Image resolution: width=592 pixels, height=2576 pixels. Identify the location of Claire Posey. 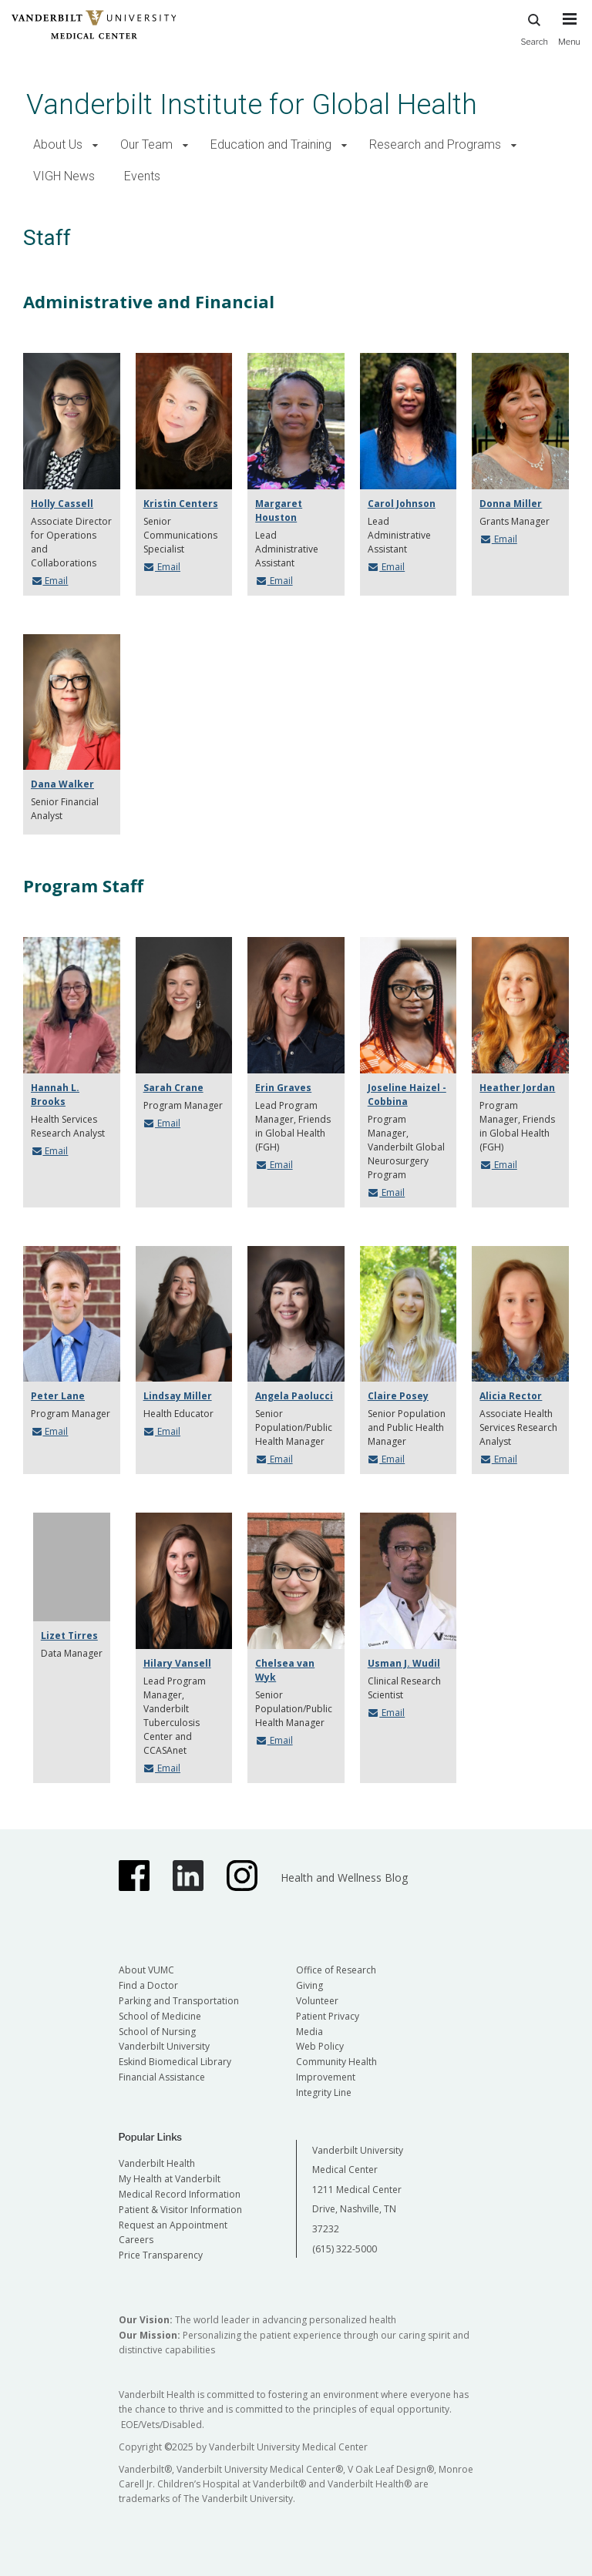
(398, 1395).